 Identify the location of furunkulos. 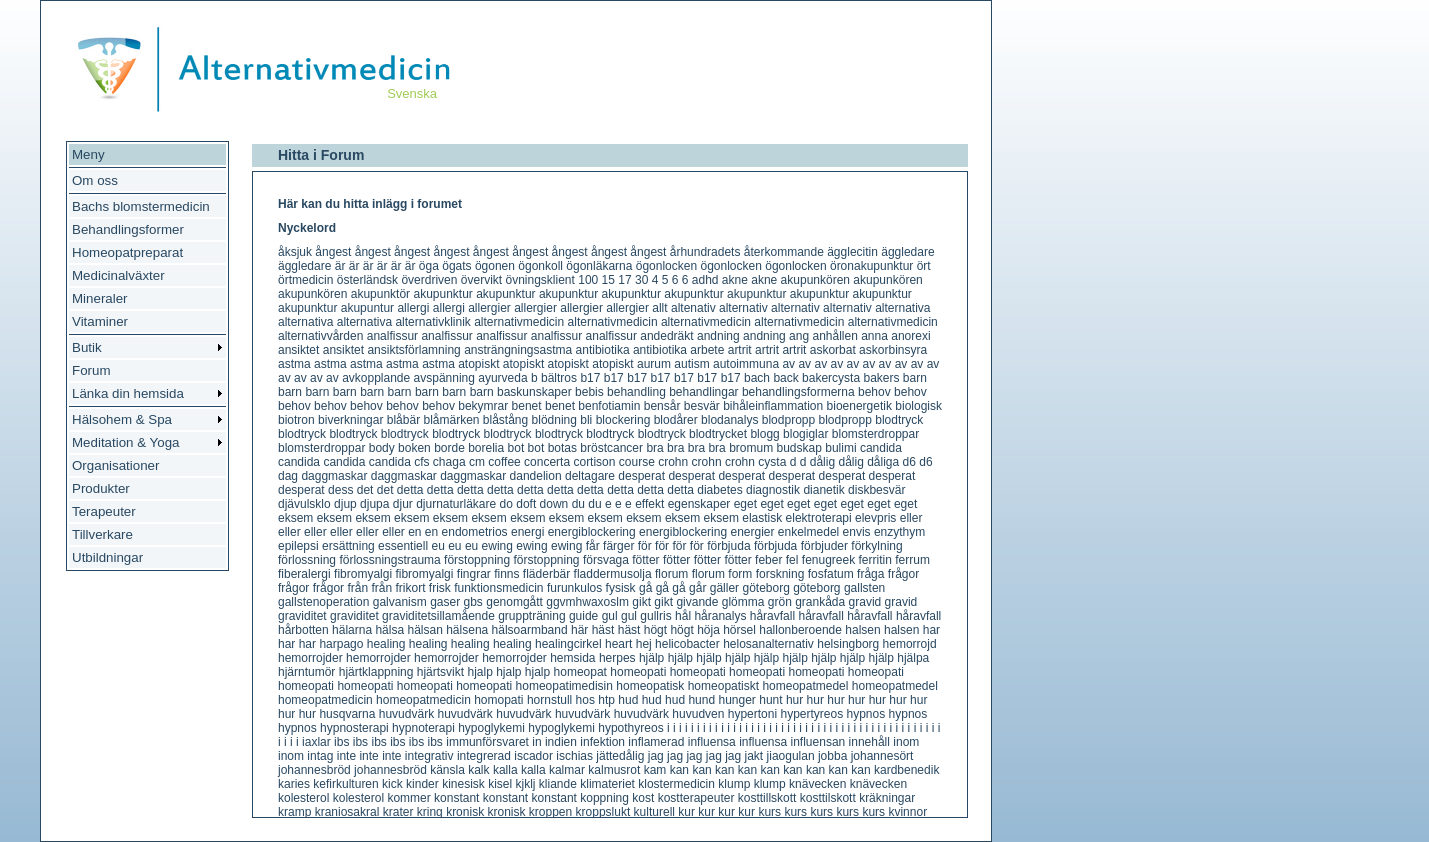
(574, 588).